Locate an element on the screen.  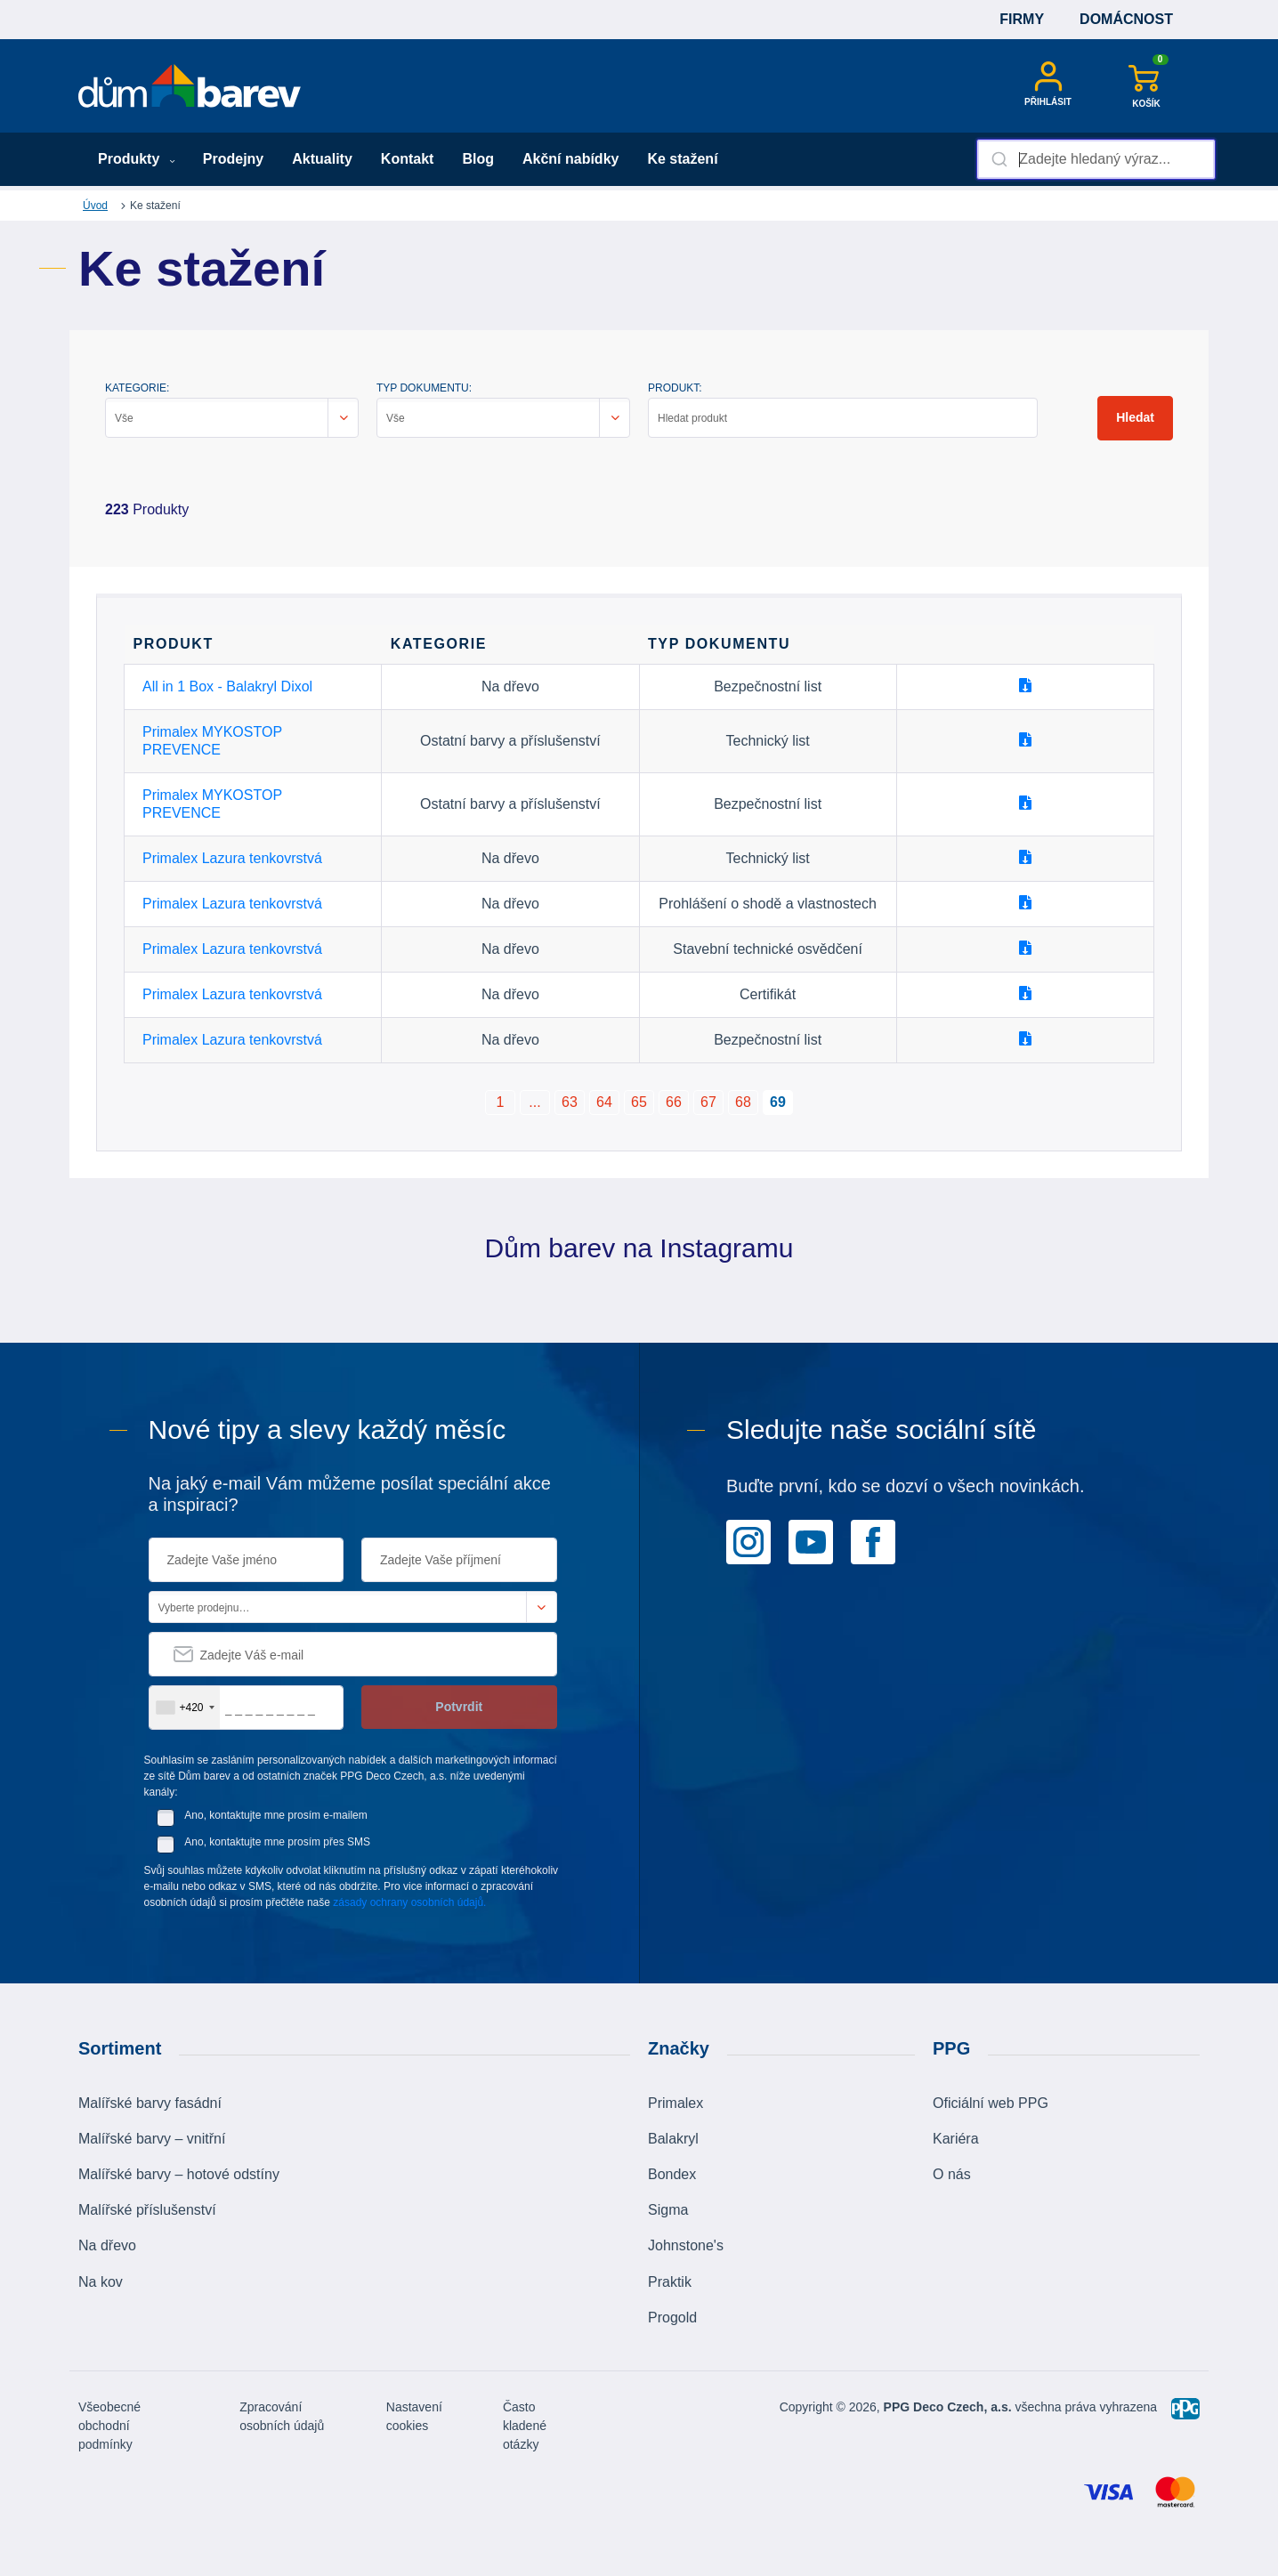
Malířské příslušenství is located at coordinates (147, 2209).